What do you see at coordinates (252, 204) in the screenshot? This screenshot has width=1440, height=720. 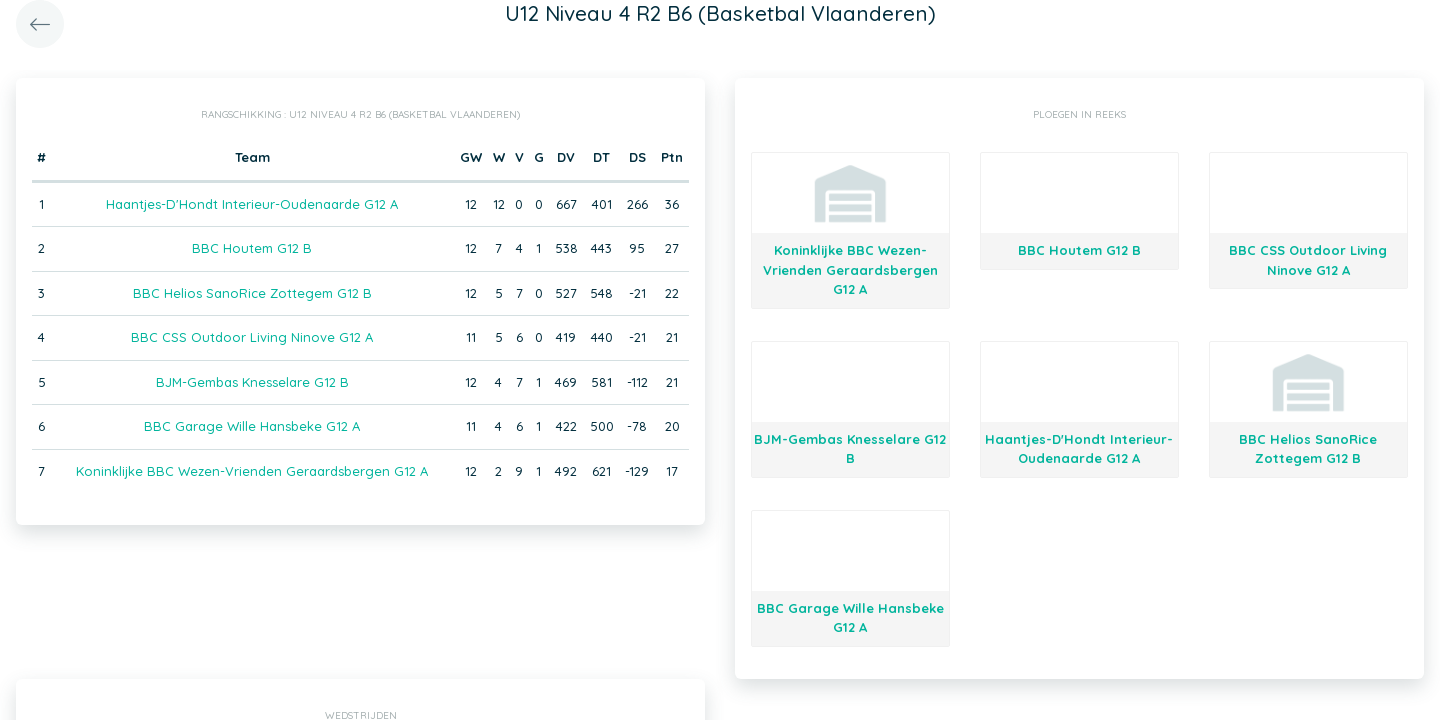 I see `Haantjes-D'Hondt Interieur-Oudenaarde G12 A` at bounding box center [252, 204].